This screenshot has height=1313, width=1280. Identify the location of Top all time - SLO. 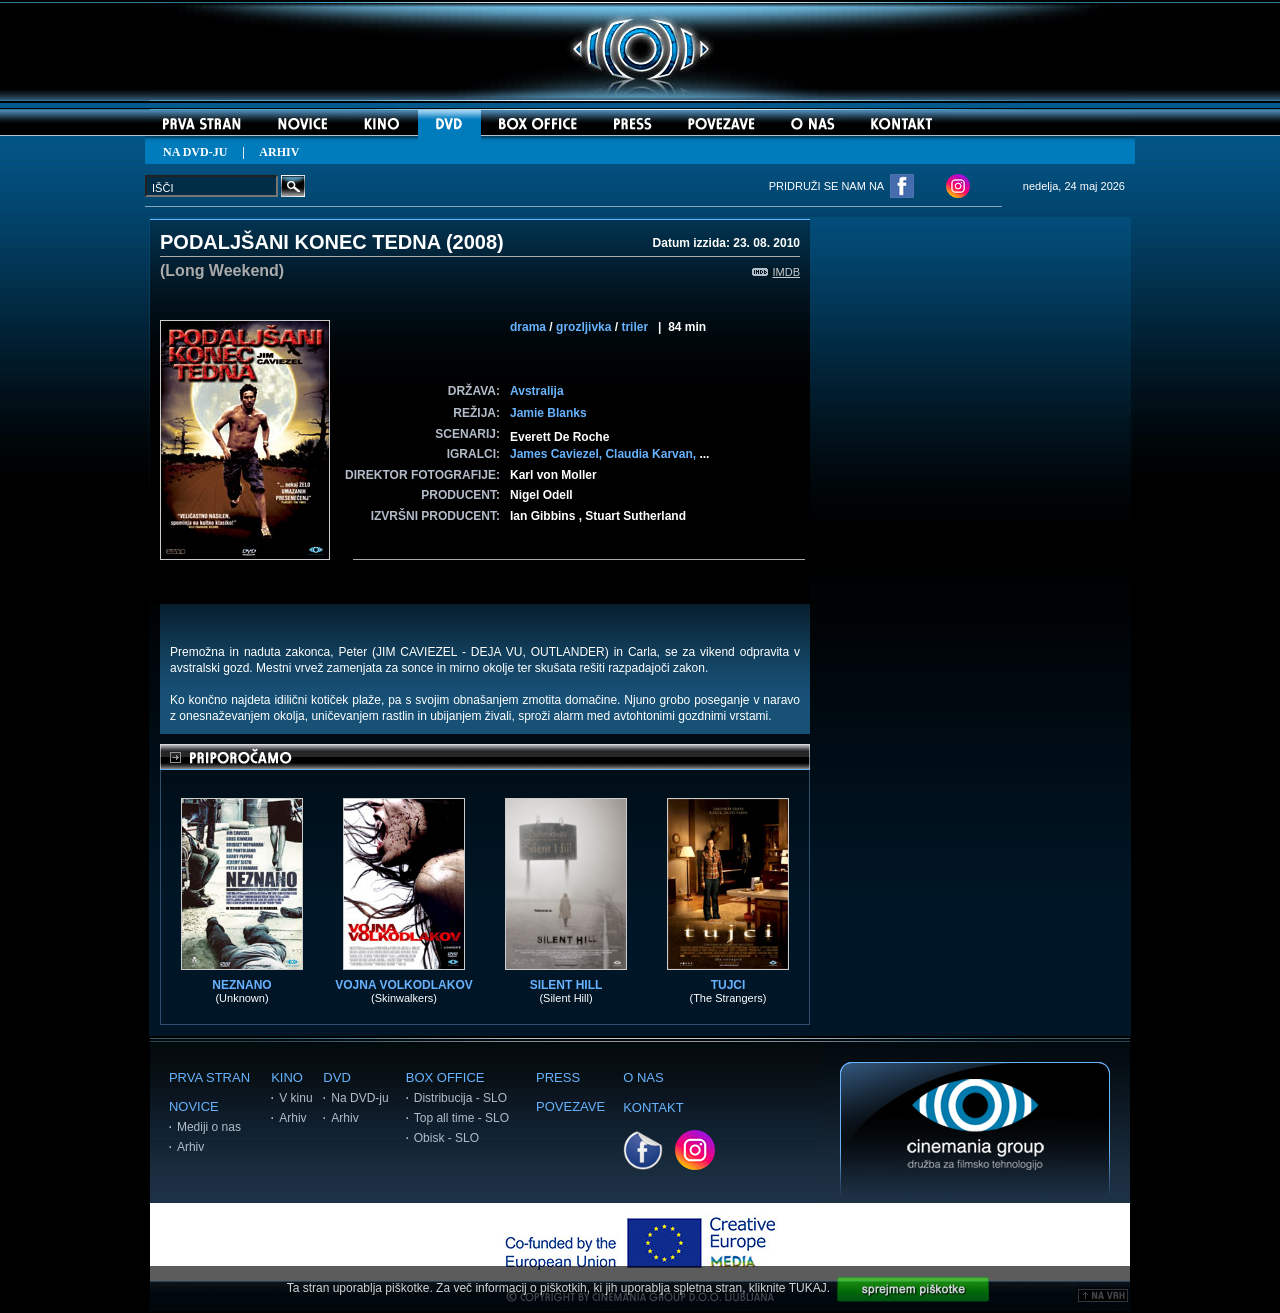
(461, 1118).